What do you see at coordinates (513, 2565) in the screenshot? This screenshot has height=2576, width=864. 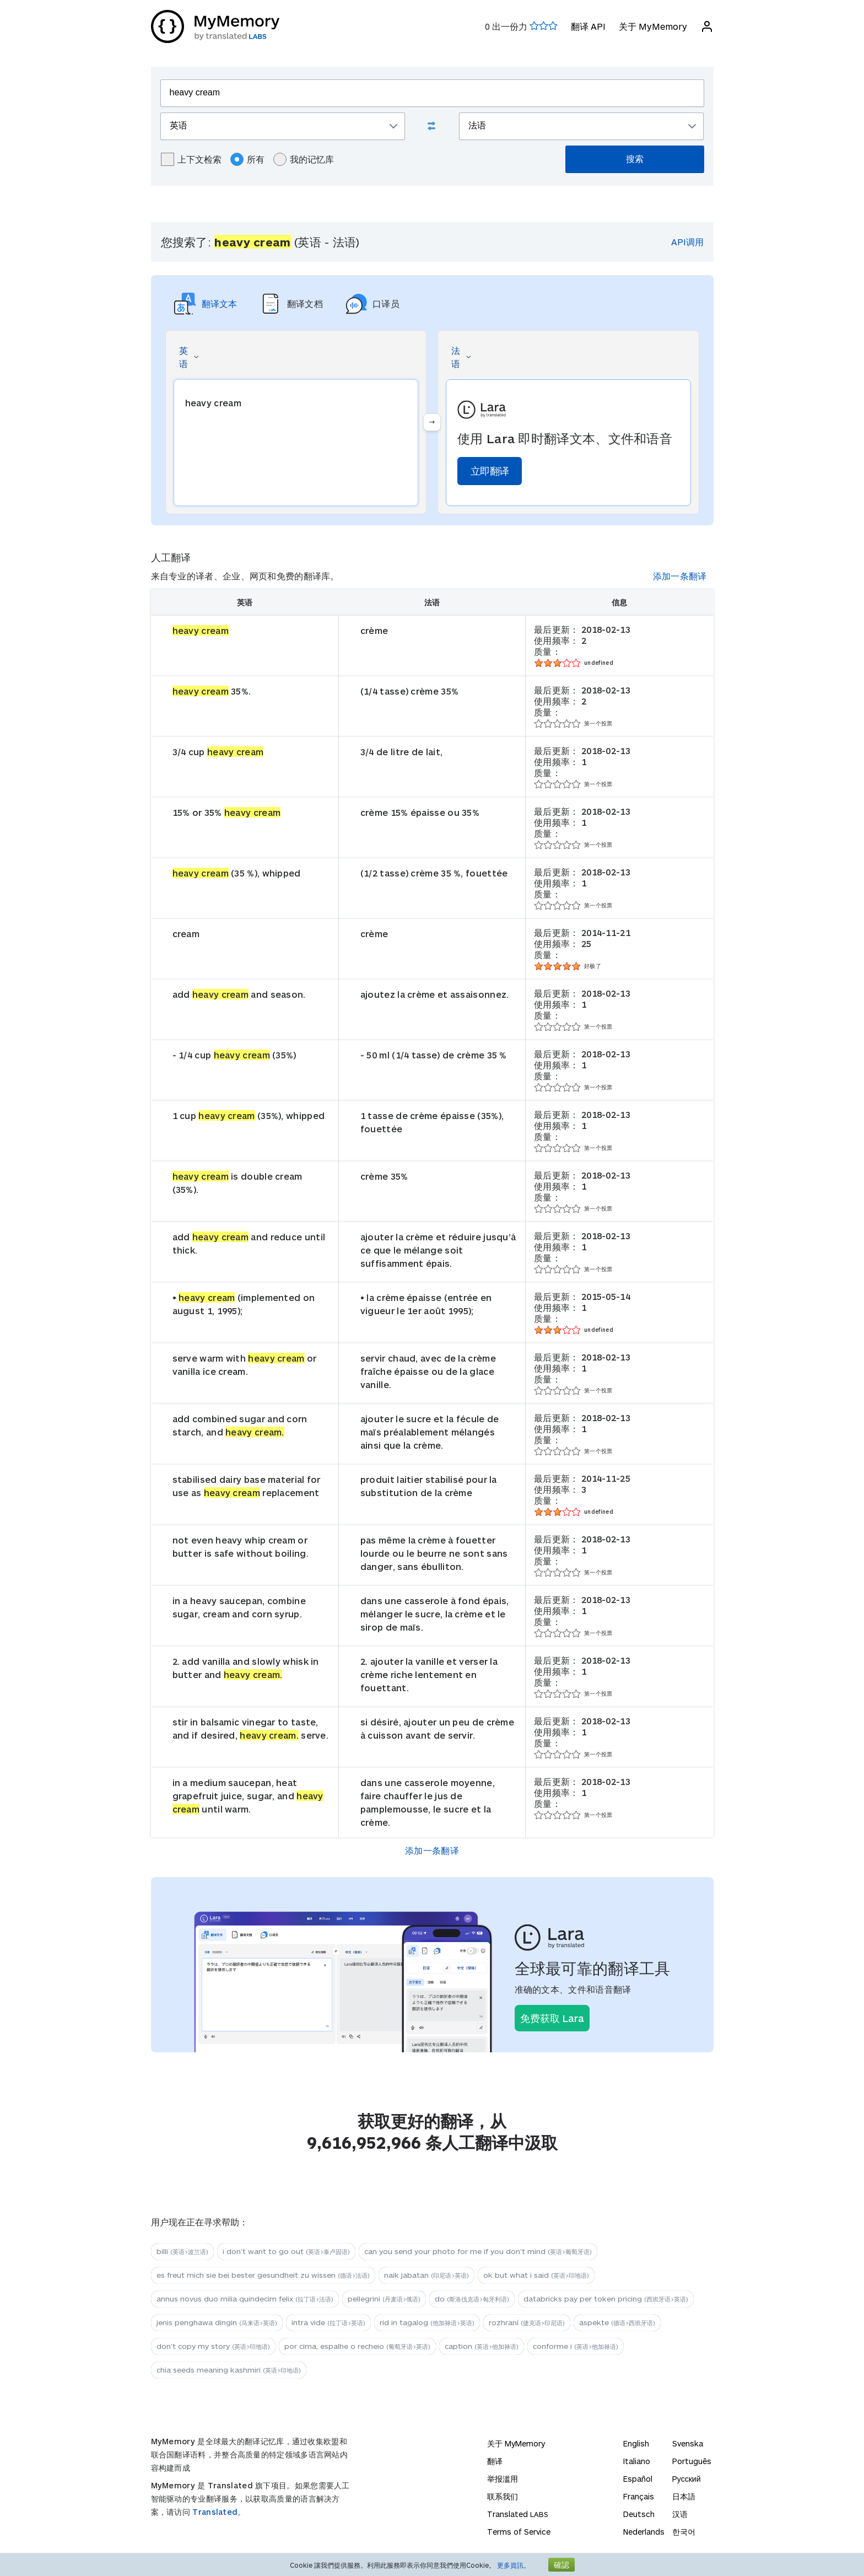 I see `更多資訊。` at bounding box center [513, 2565].